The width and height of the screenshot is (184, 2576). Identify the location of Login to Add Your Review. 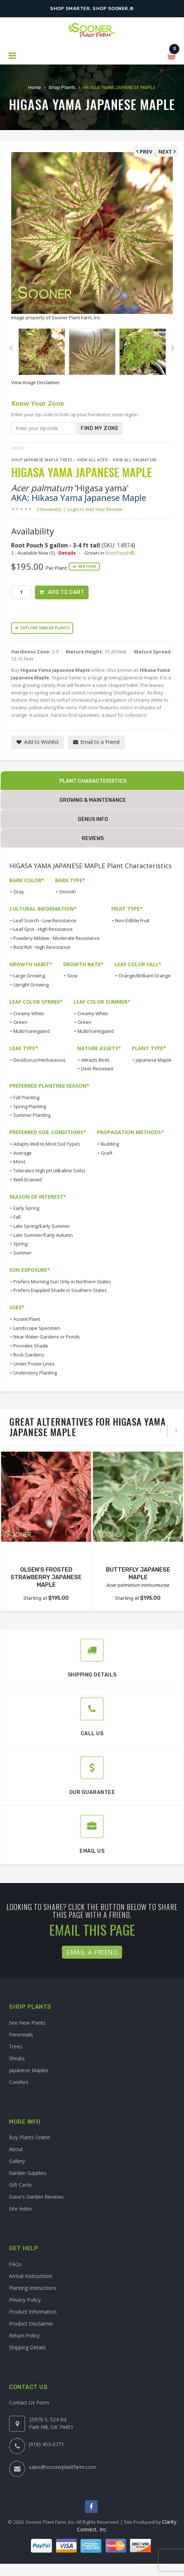
(94, 509).